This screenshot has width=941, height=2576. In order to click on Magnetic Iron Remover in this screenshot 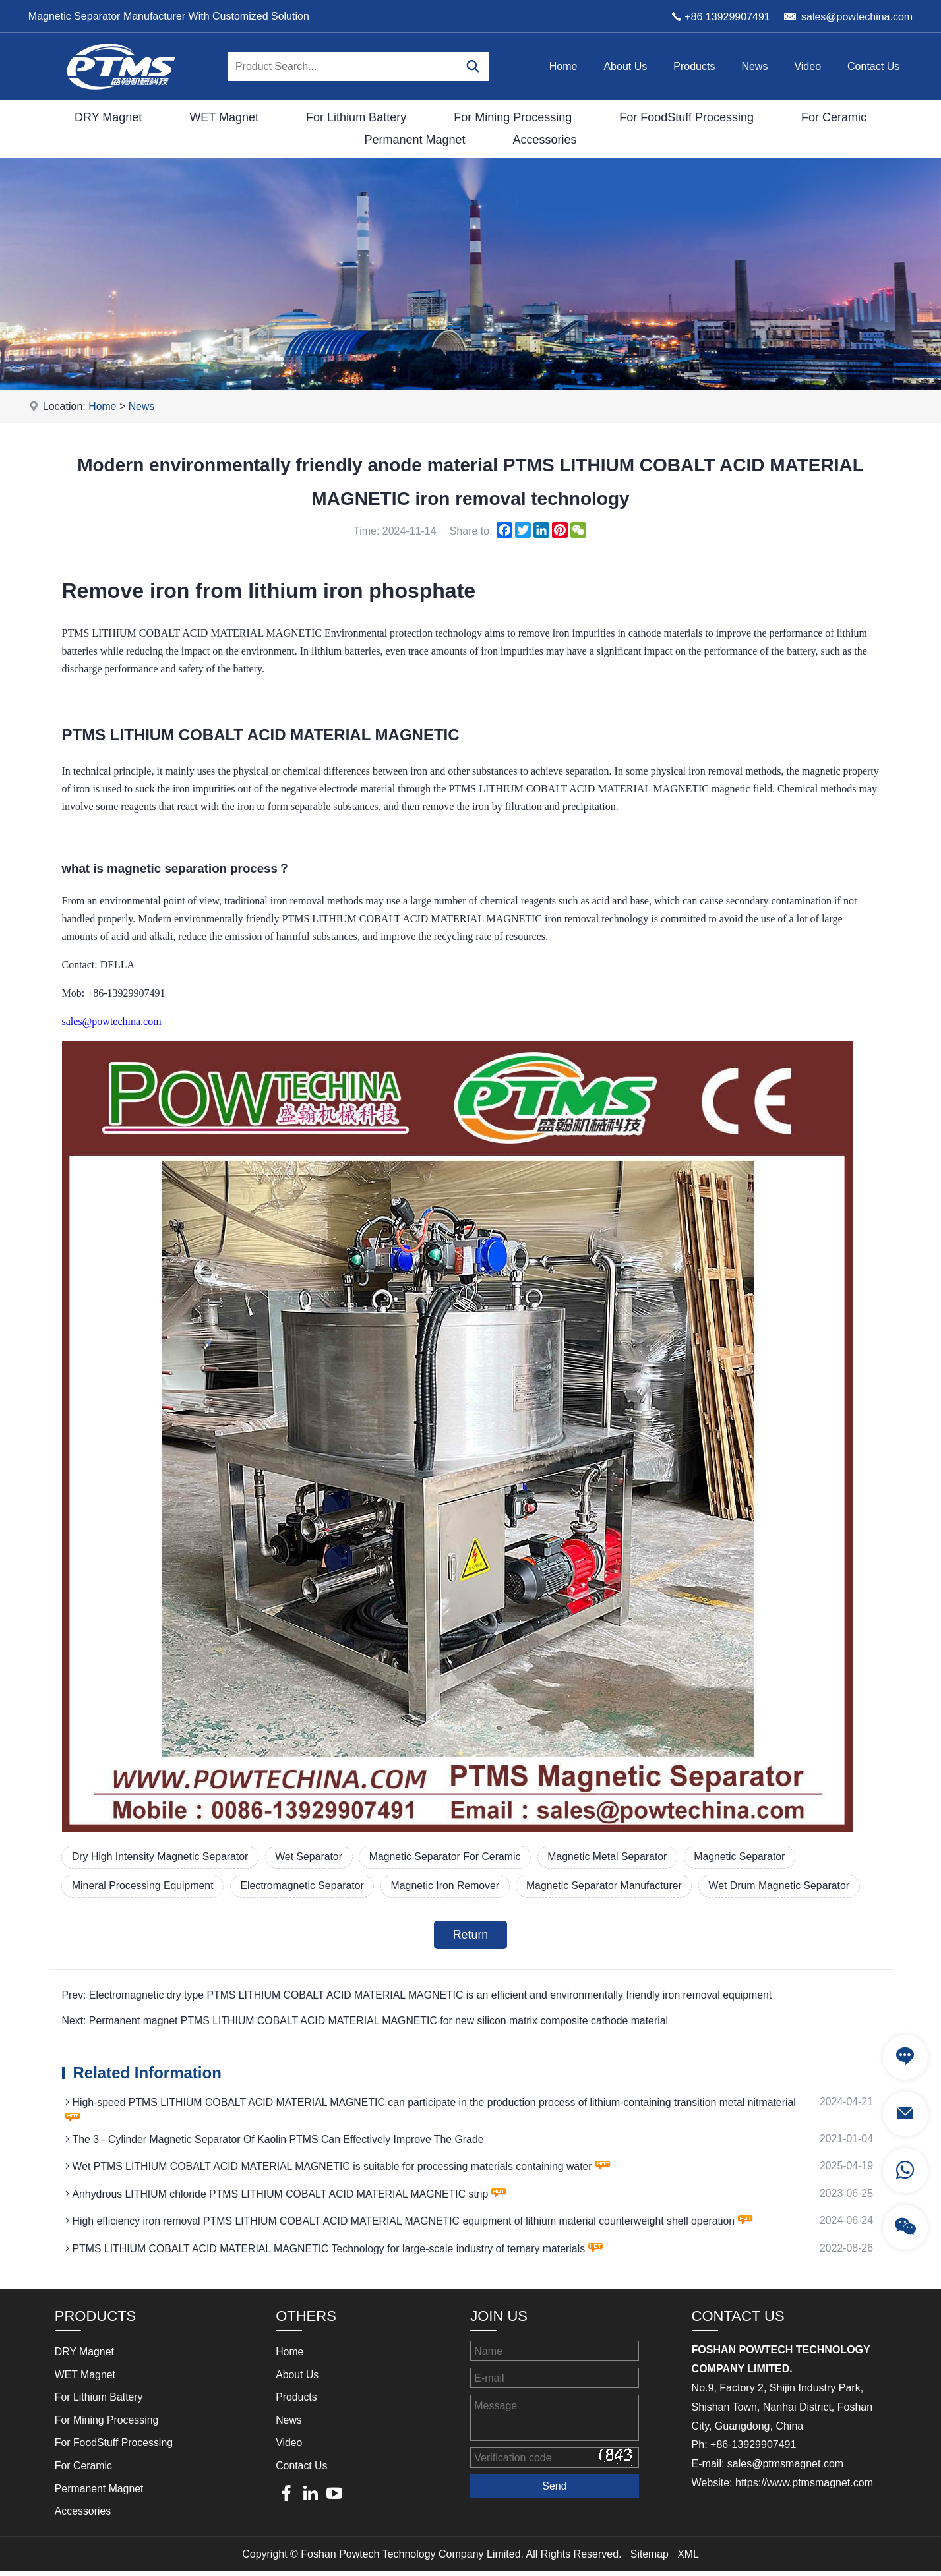, I will do `click(450, 1886)`.